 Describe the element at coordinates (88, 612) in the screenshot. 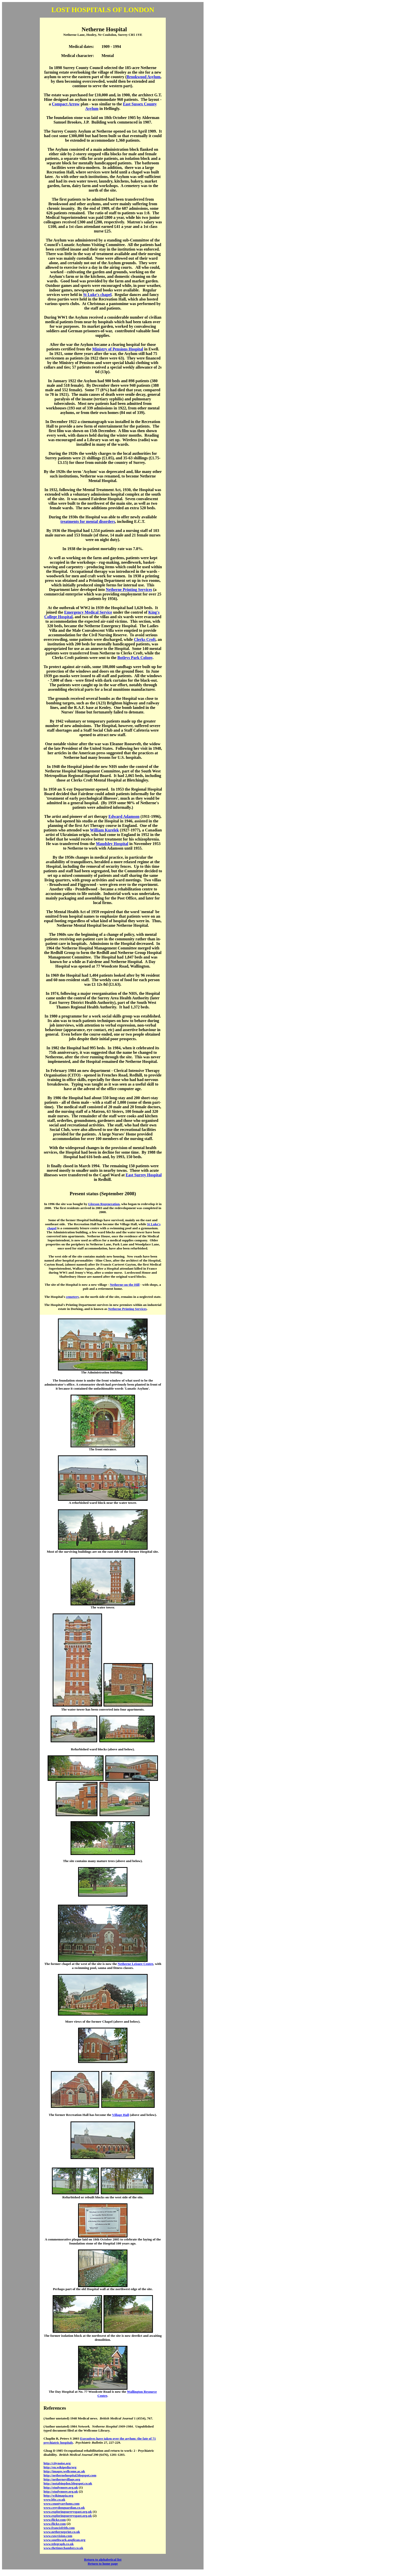

I see `Emergency Medical Service` at that location.